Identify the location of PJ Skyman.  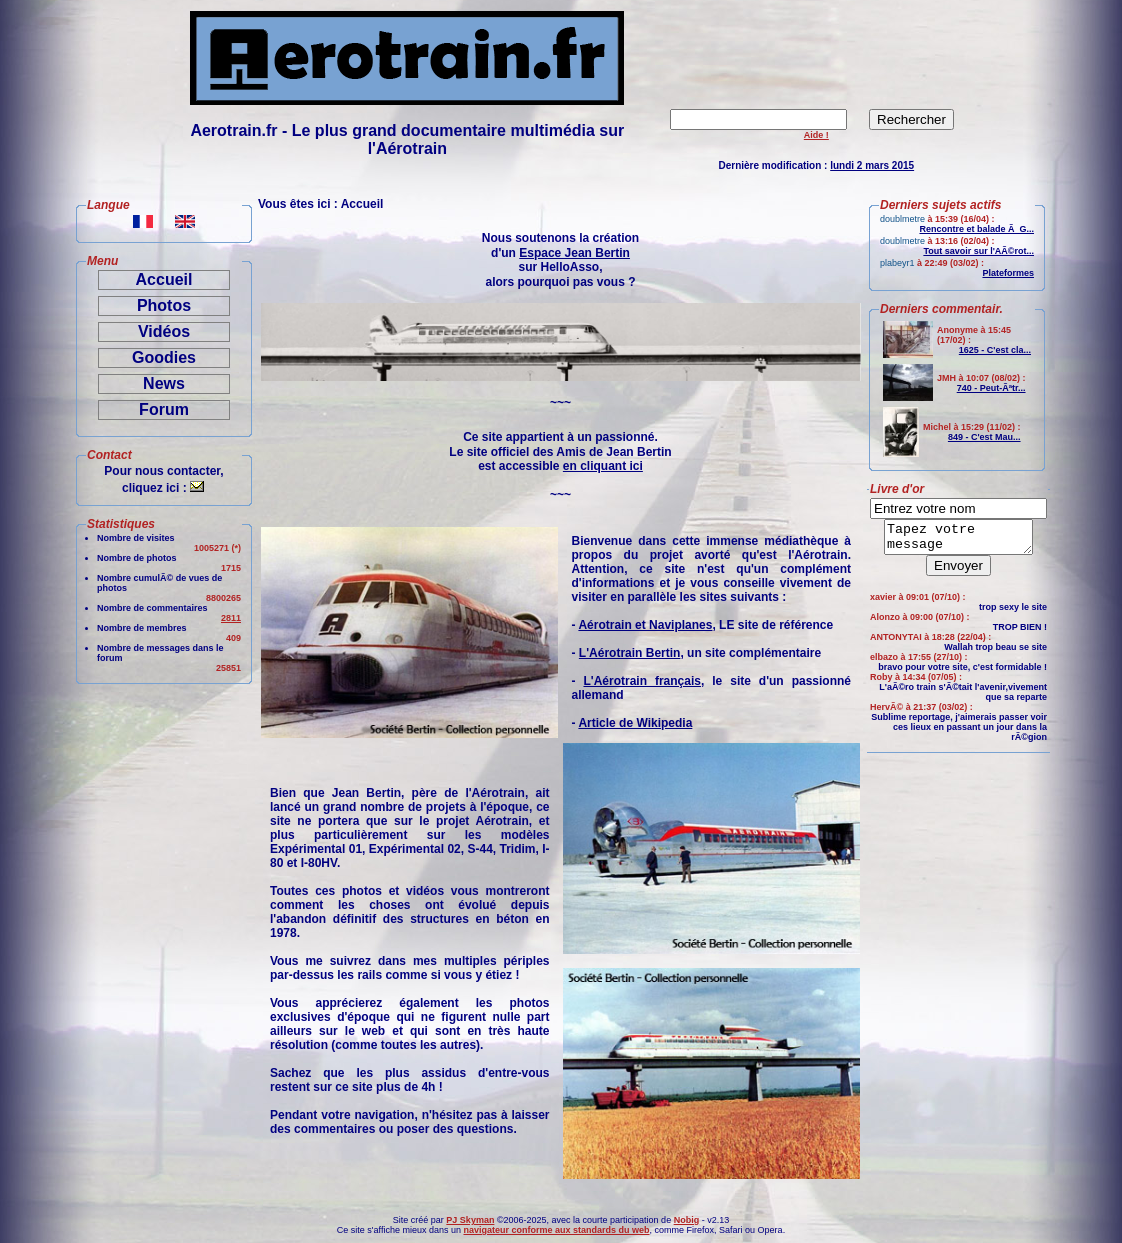
(470, 1220).